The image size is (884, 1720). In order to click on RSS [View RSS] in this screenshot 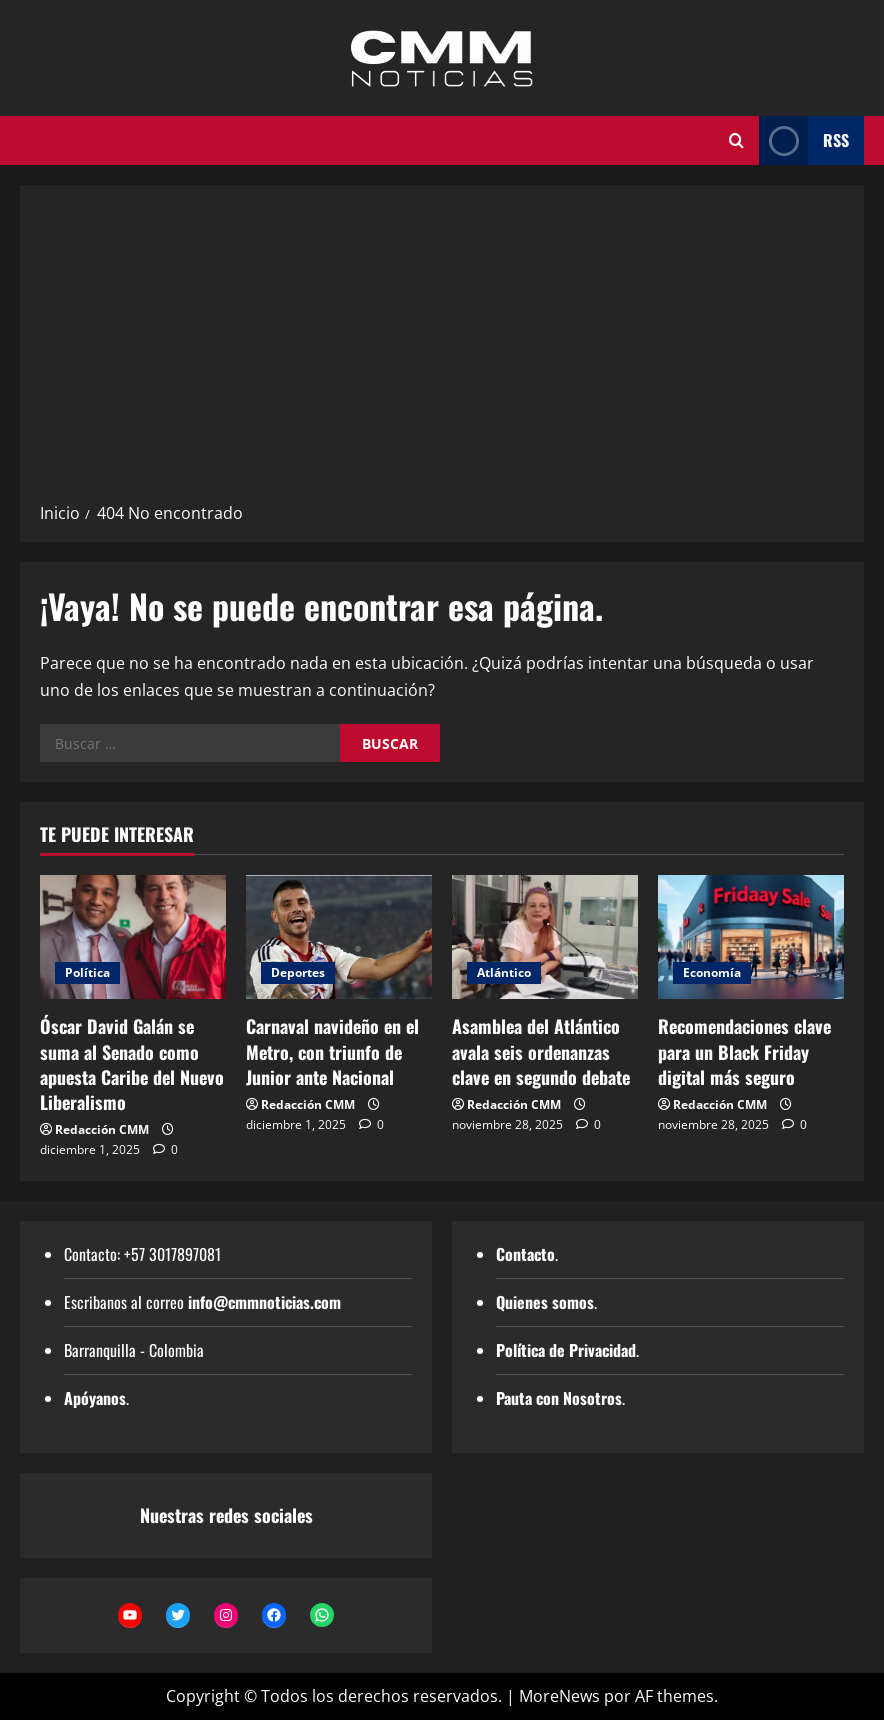, I will do `click(804, 140)`.